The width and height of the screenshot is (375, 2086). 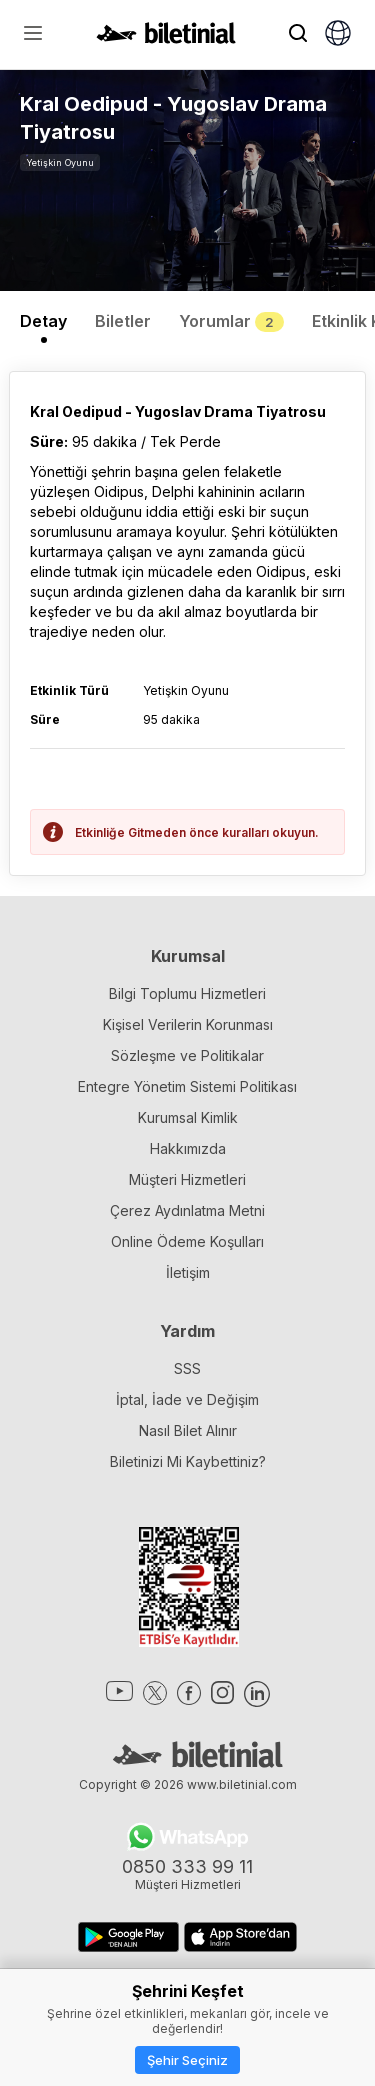 What do you see at coordinates (187, 1368) in the screenshot?
I see `SSS` at bounding box center [187, 1368].